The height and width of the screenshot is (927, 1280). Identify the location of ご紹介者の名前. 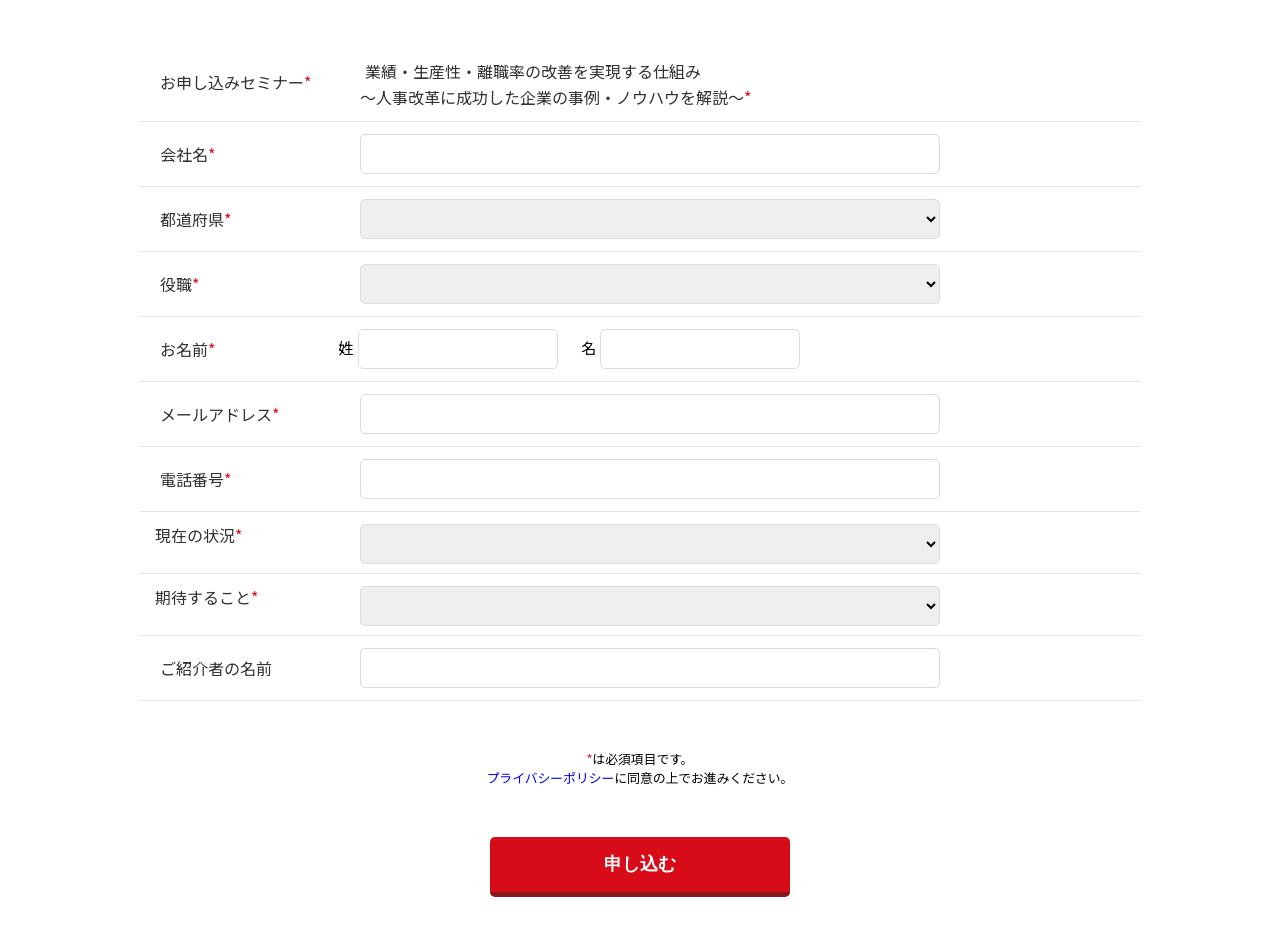
(216, 668).